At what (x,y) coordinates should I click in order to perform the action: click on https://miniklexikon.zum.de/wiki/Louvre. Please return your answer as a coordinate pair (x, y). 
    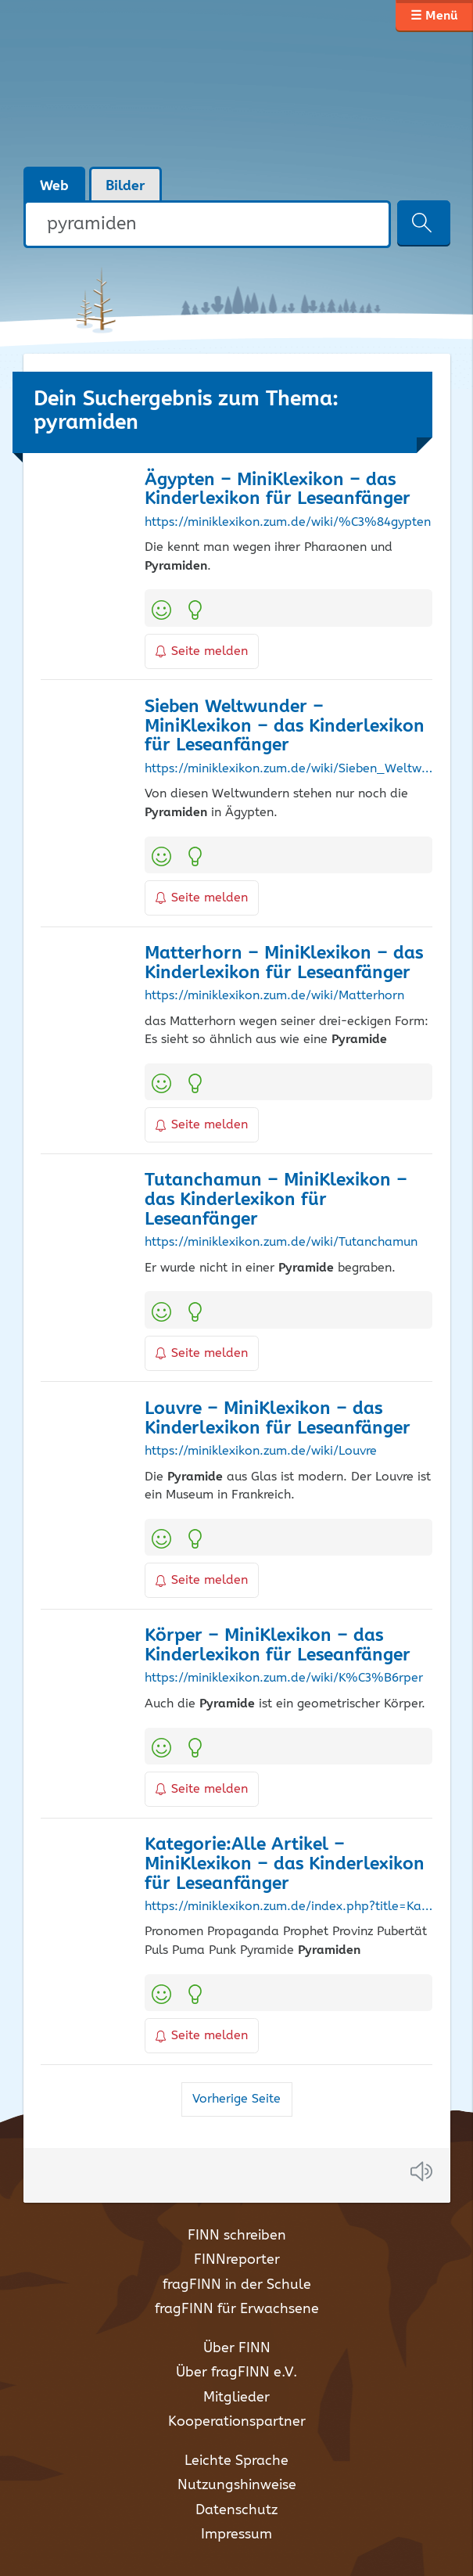
    Looking at the image, I should click on (261, 1451).